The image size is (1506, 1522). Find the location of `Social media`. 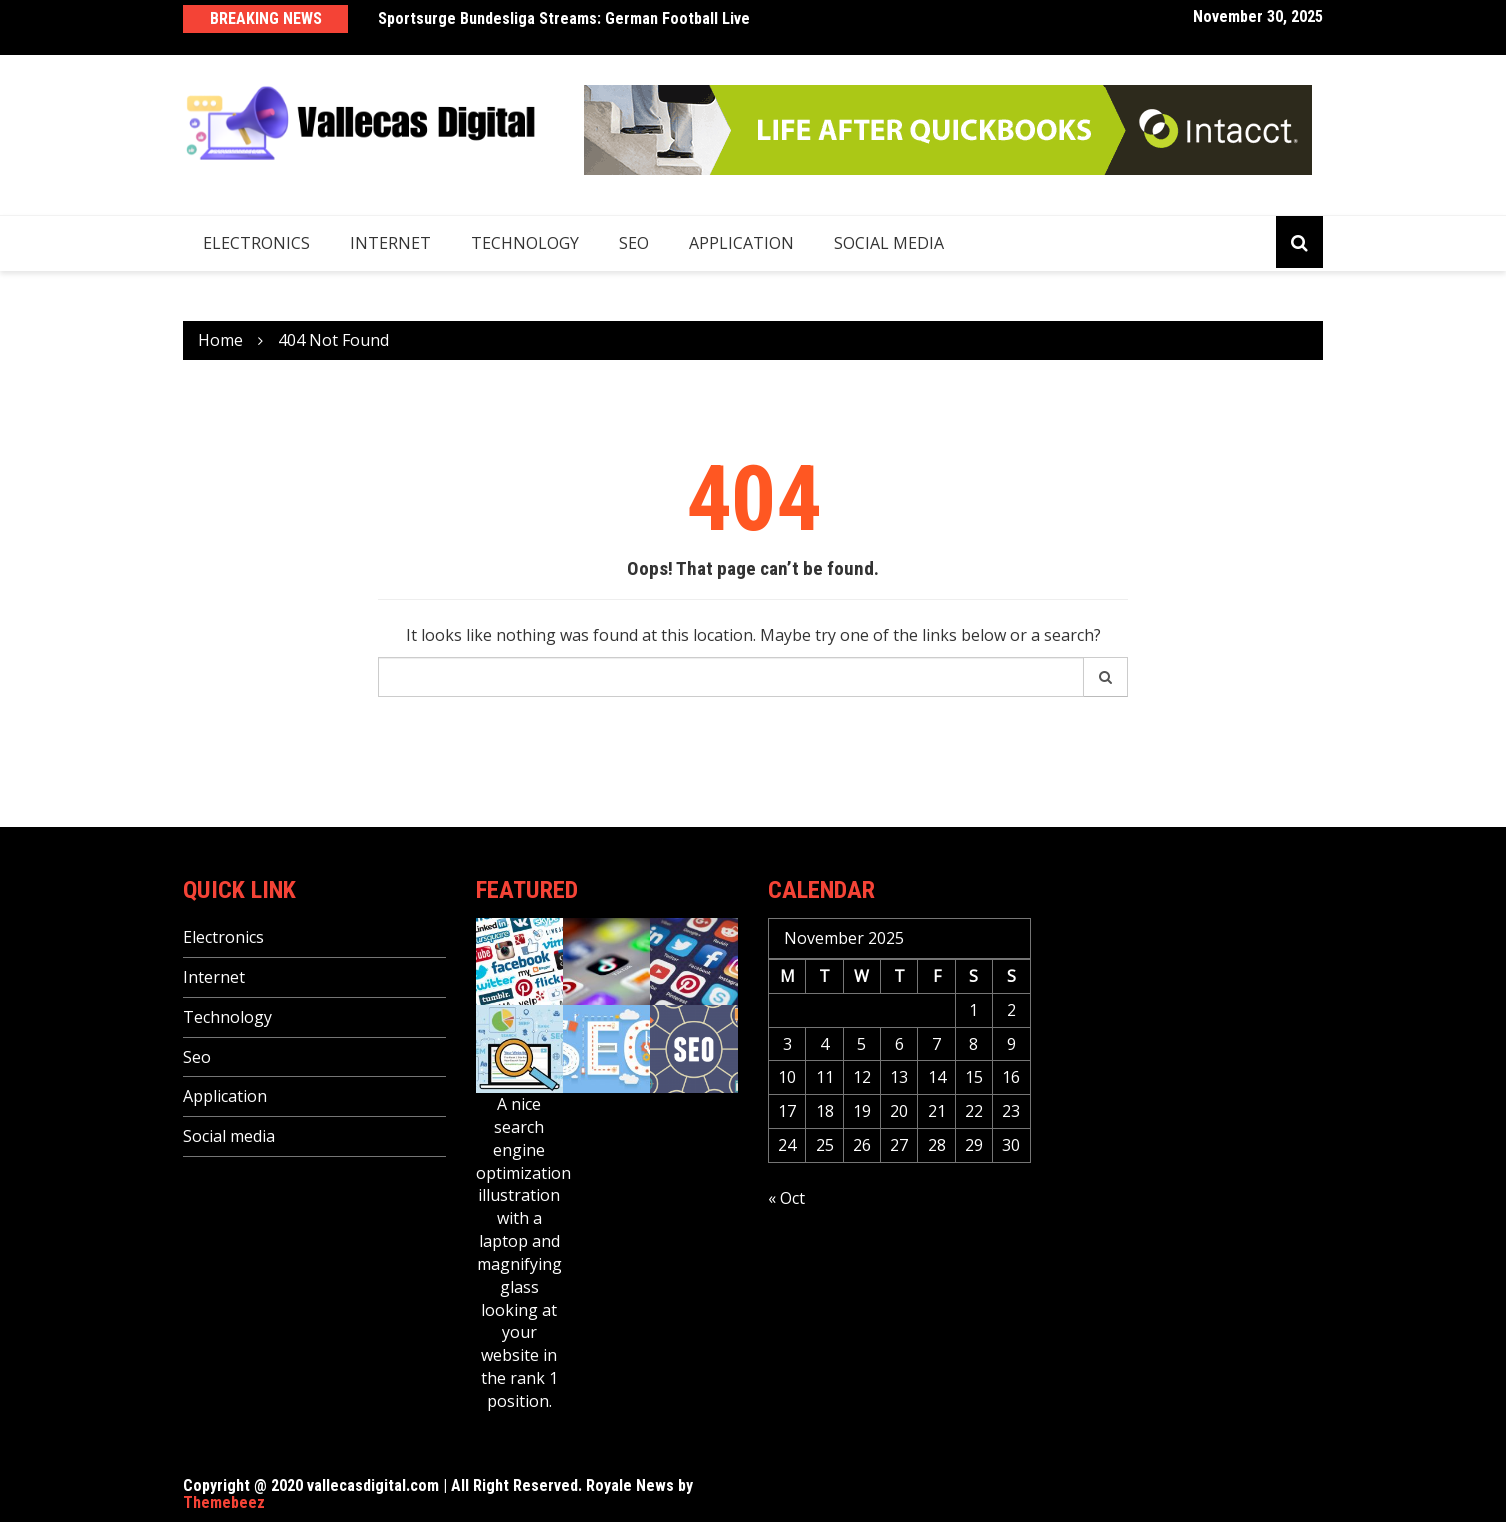

Social media is located at coordinates (889, 243).